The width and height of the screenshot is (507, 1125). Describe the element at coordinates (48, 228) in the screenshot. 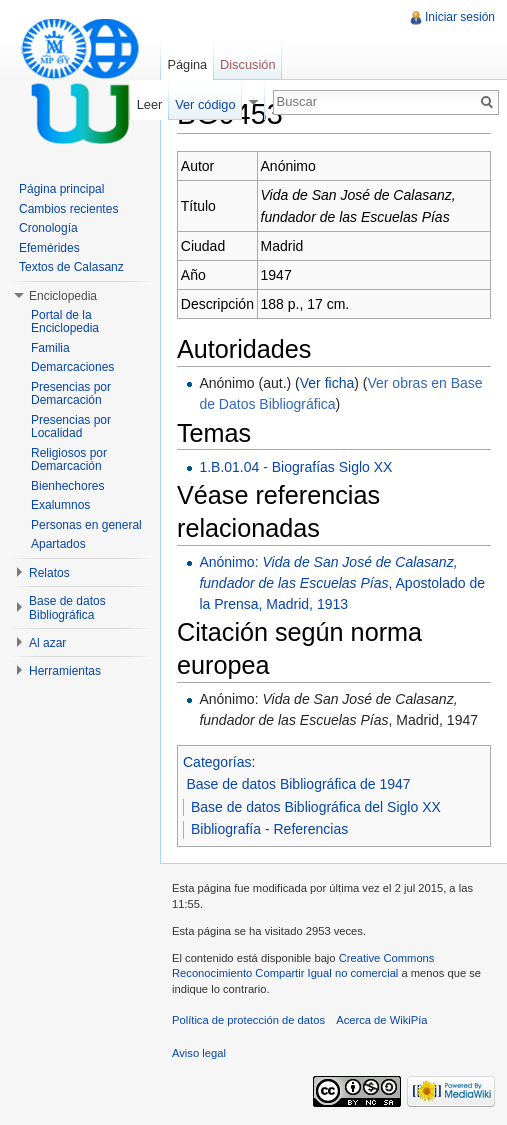

I see `Cronología` at that location.